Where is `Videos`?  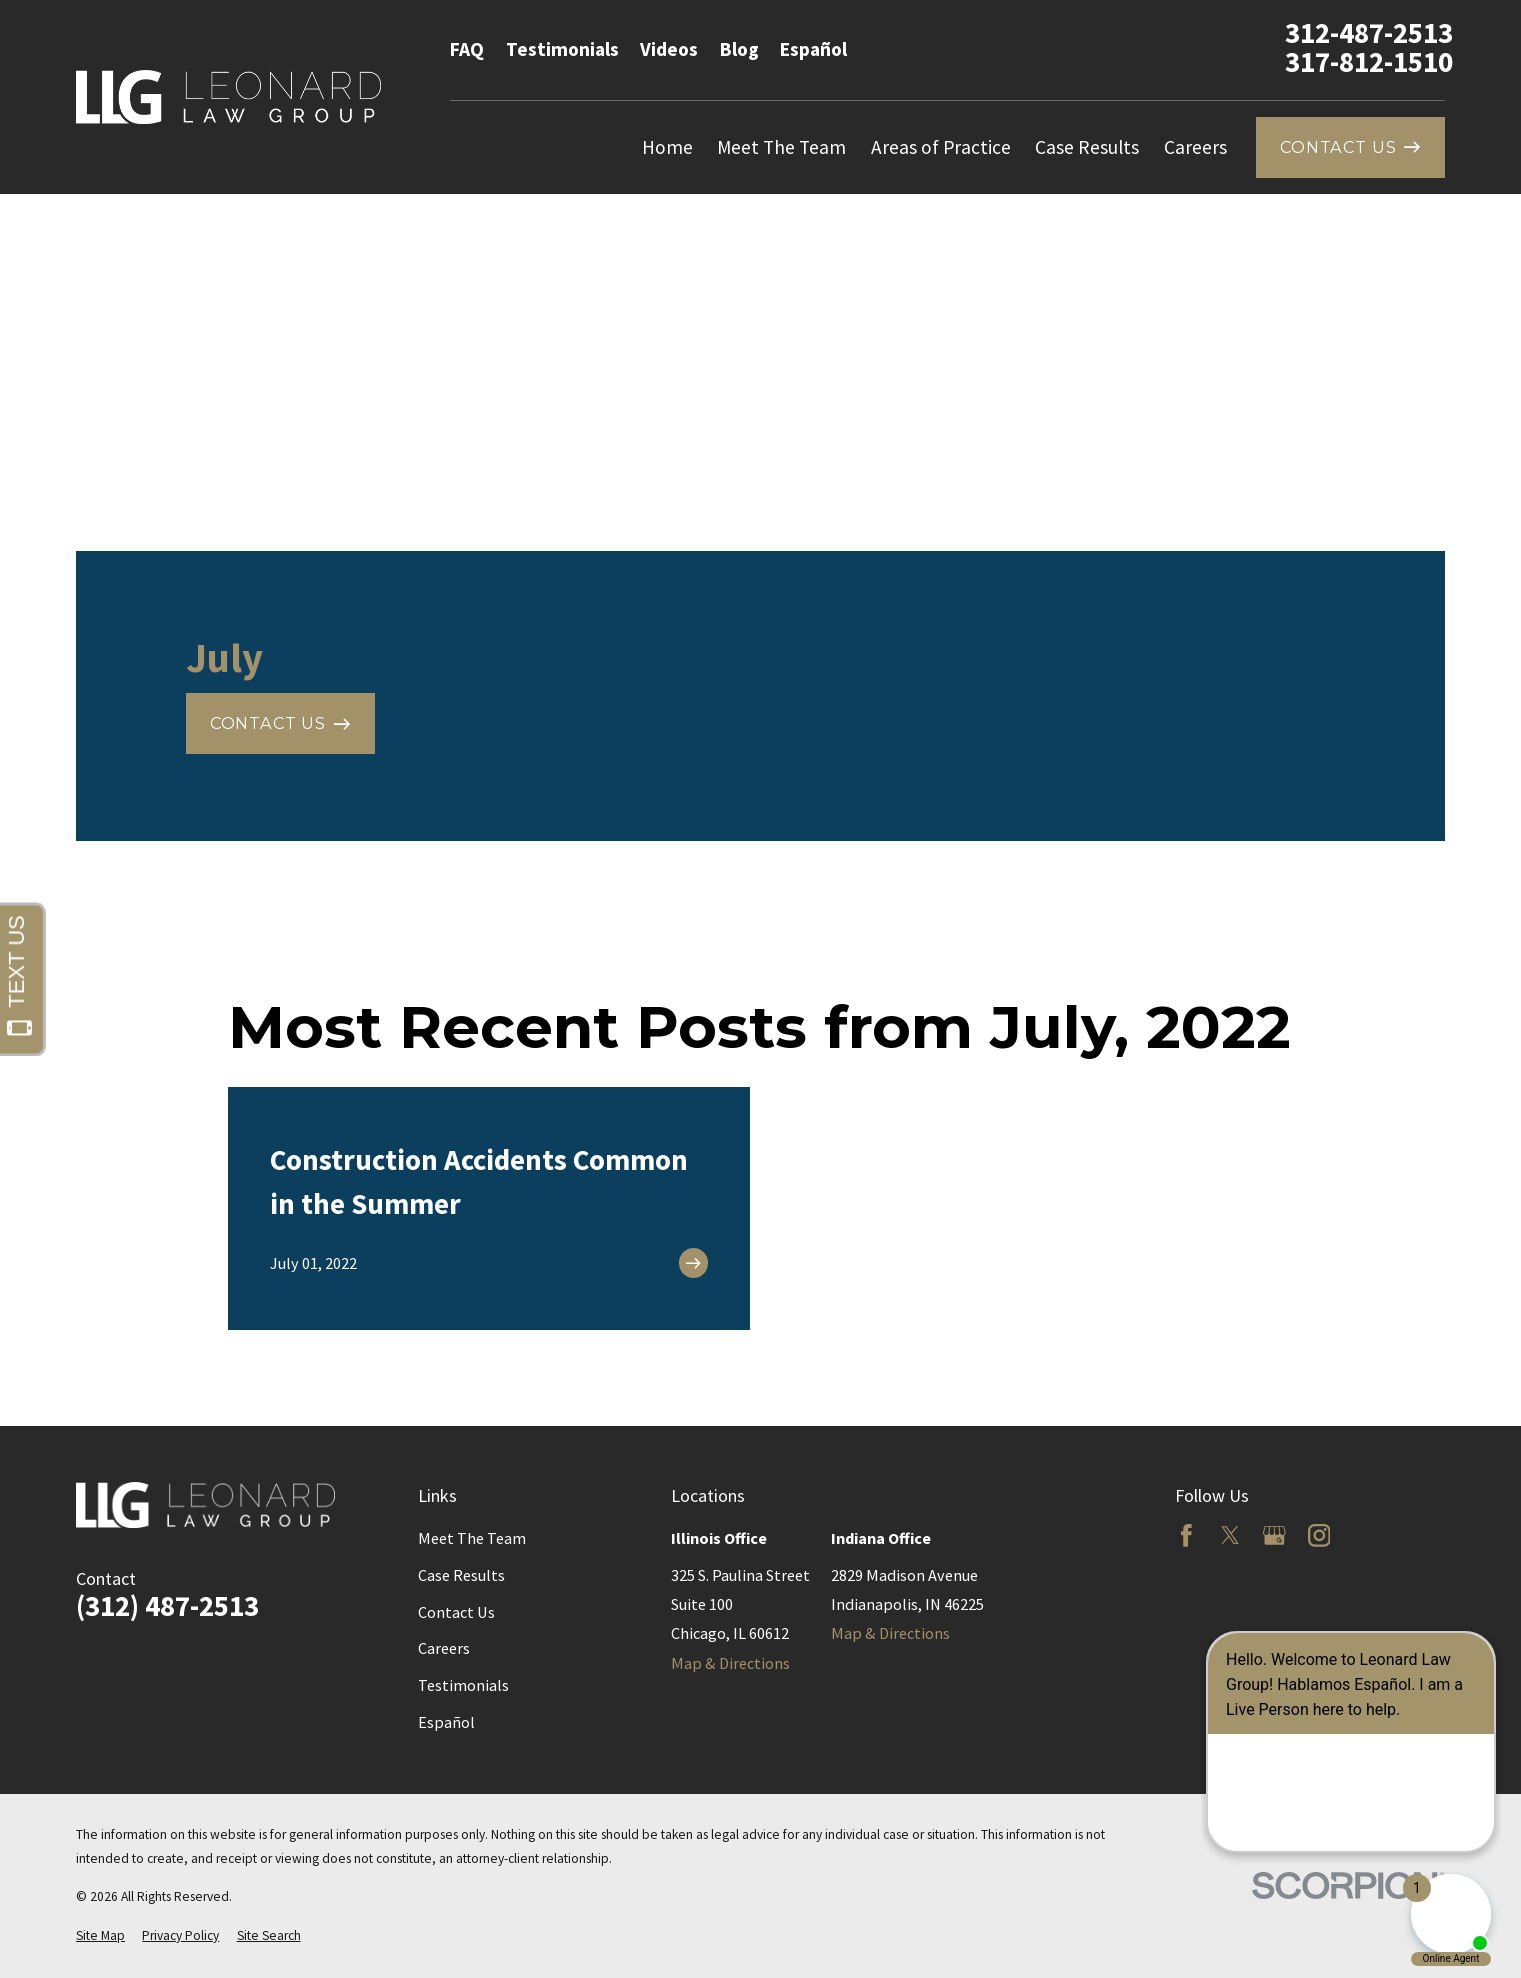
Videos is located at coordinates (669, 49).